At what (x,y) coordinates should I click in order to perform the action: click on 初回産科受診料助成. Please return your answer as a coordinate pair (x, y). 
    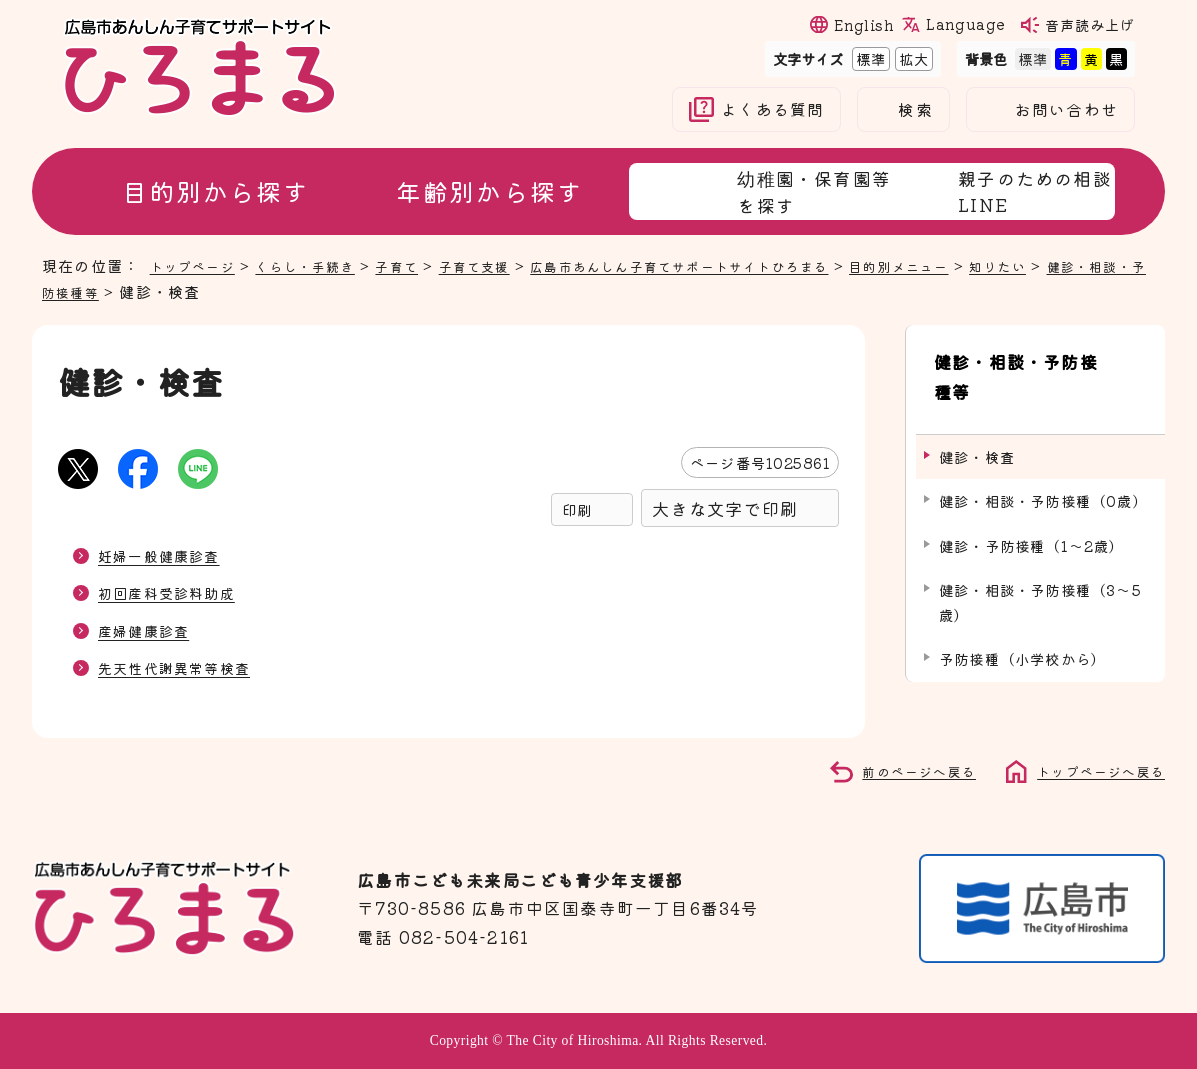
    Looking at the image, I should click on (175, 592).